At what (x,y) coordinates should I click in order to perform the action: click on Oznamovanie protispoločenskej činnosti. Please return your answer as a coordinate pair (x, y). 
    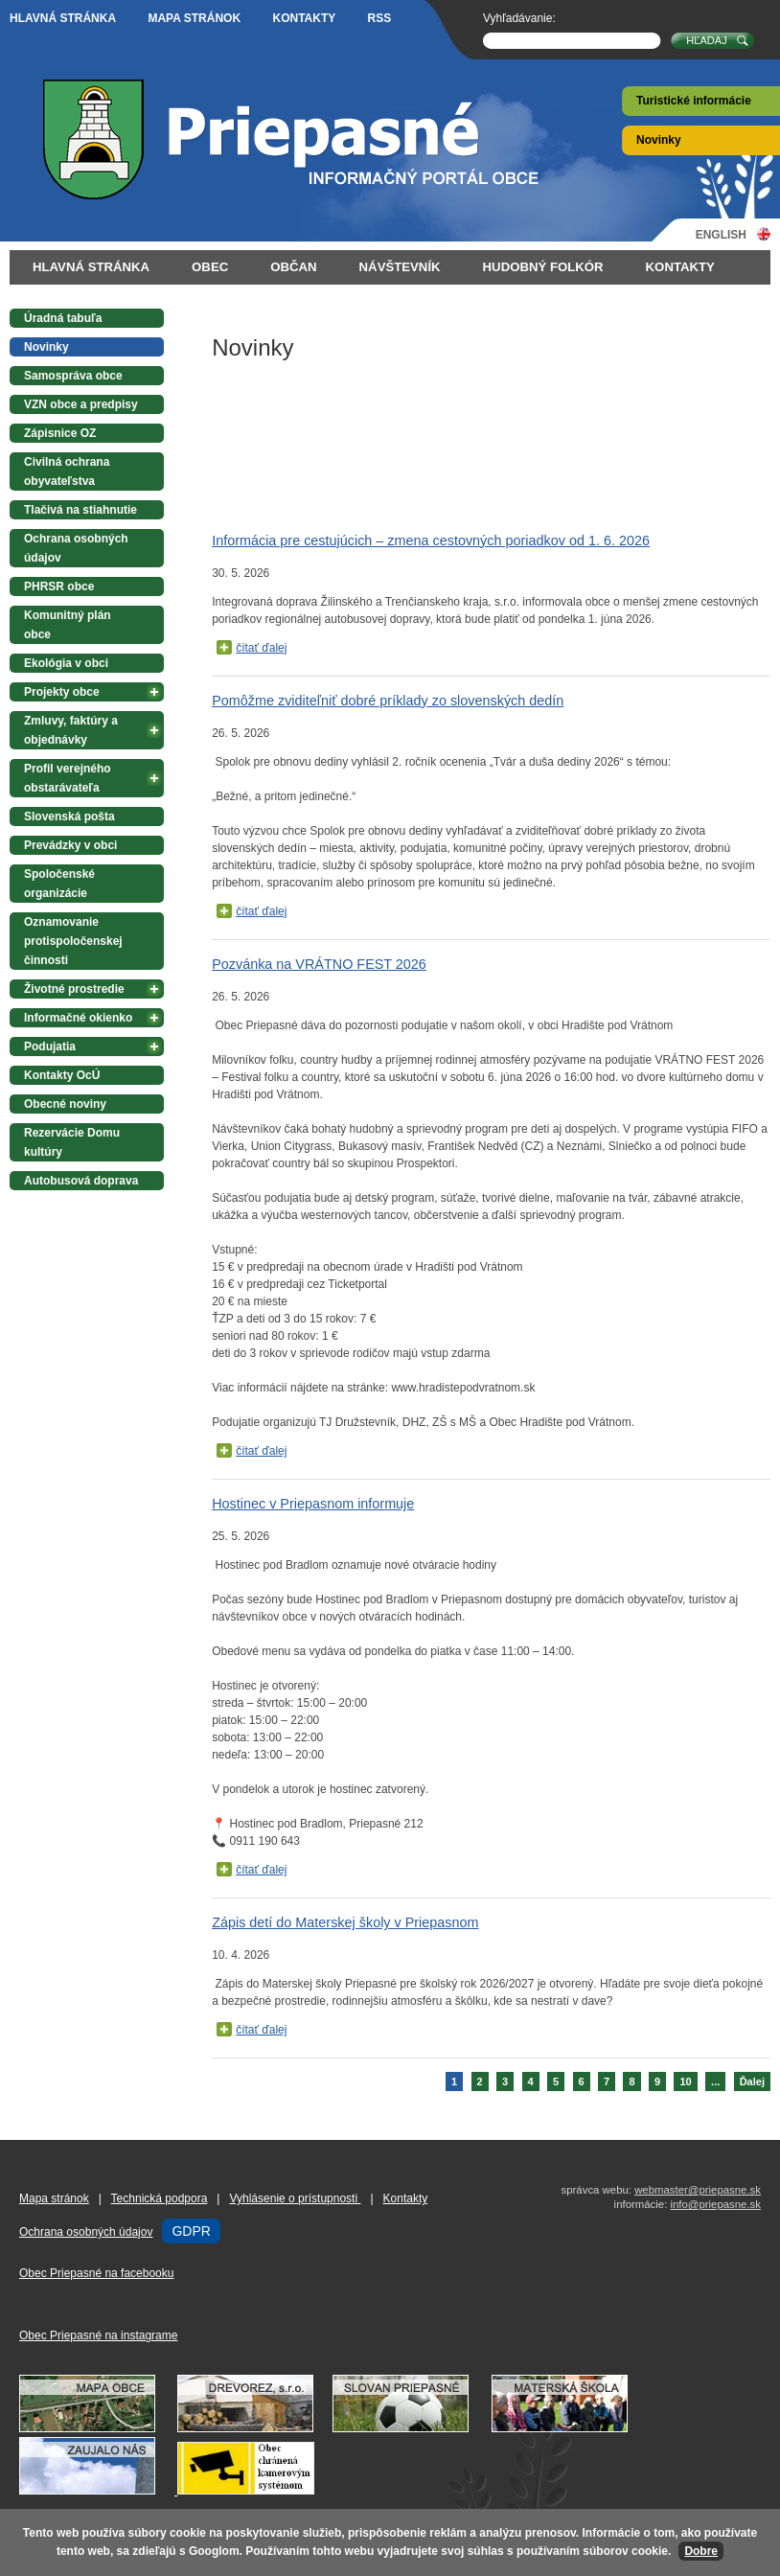
    Looking at the image, I should click on (73, 941).